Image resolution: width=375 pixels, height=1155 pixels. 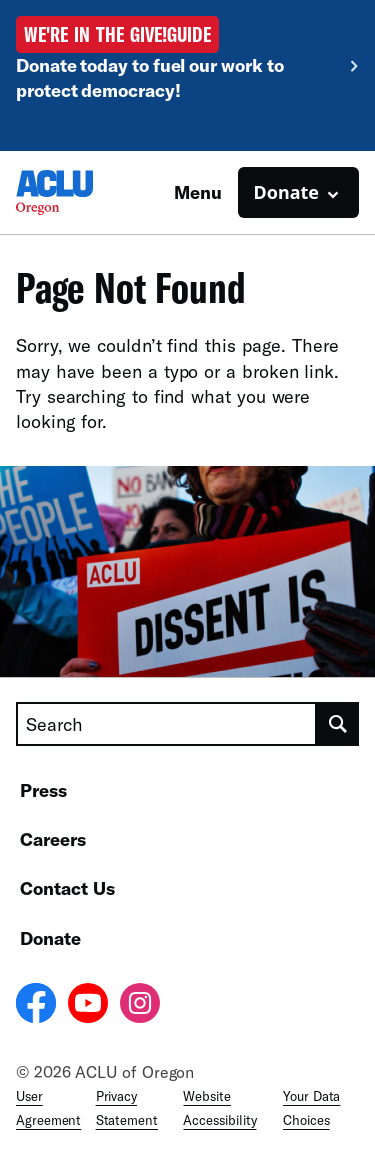 What do you see at coordinates (67, 888) in the screenshot?
I see `Contact Us` at bounding box center [67, 888].